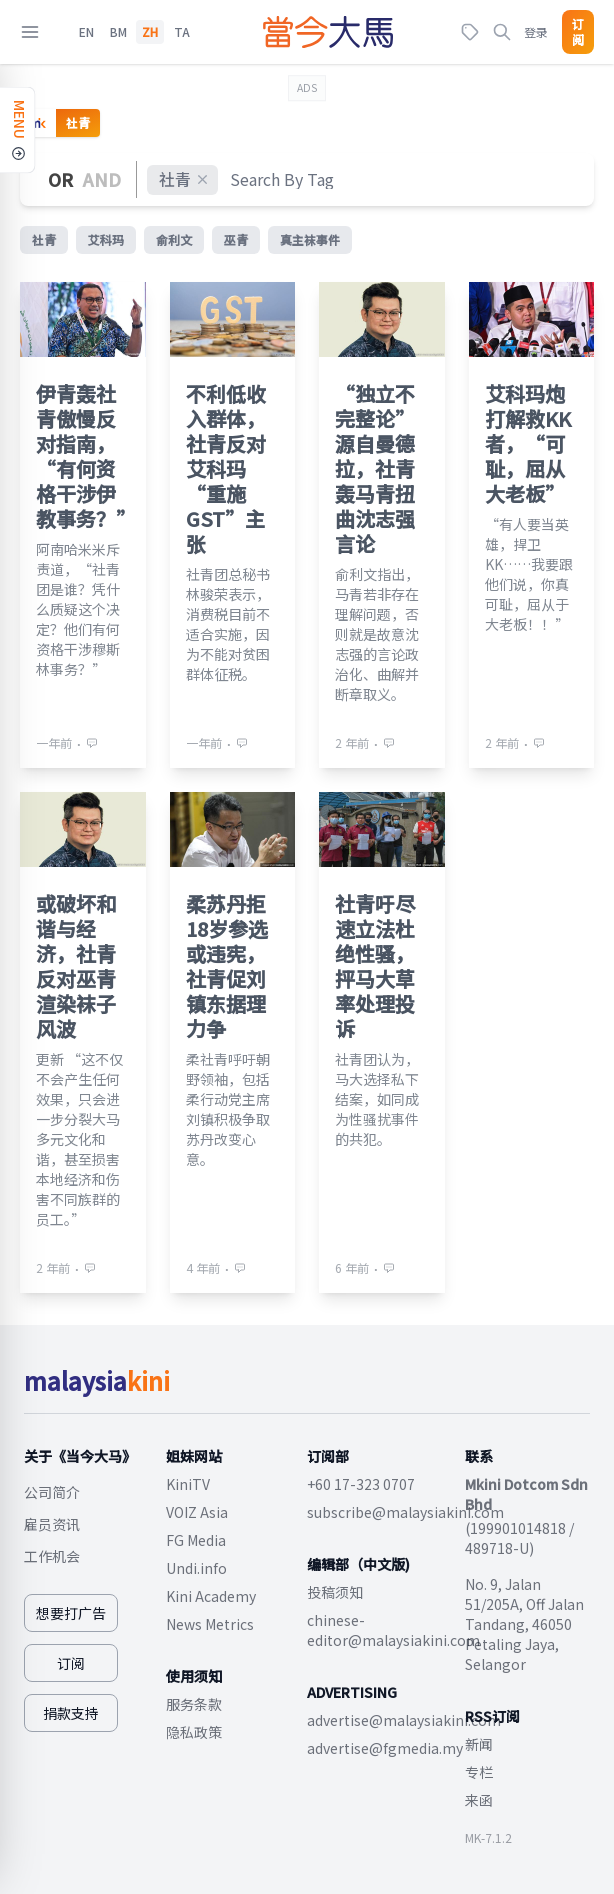  Describe the element at coordinates (194, 1732) in the screenshot. I see `隐私政策` at that location.